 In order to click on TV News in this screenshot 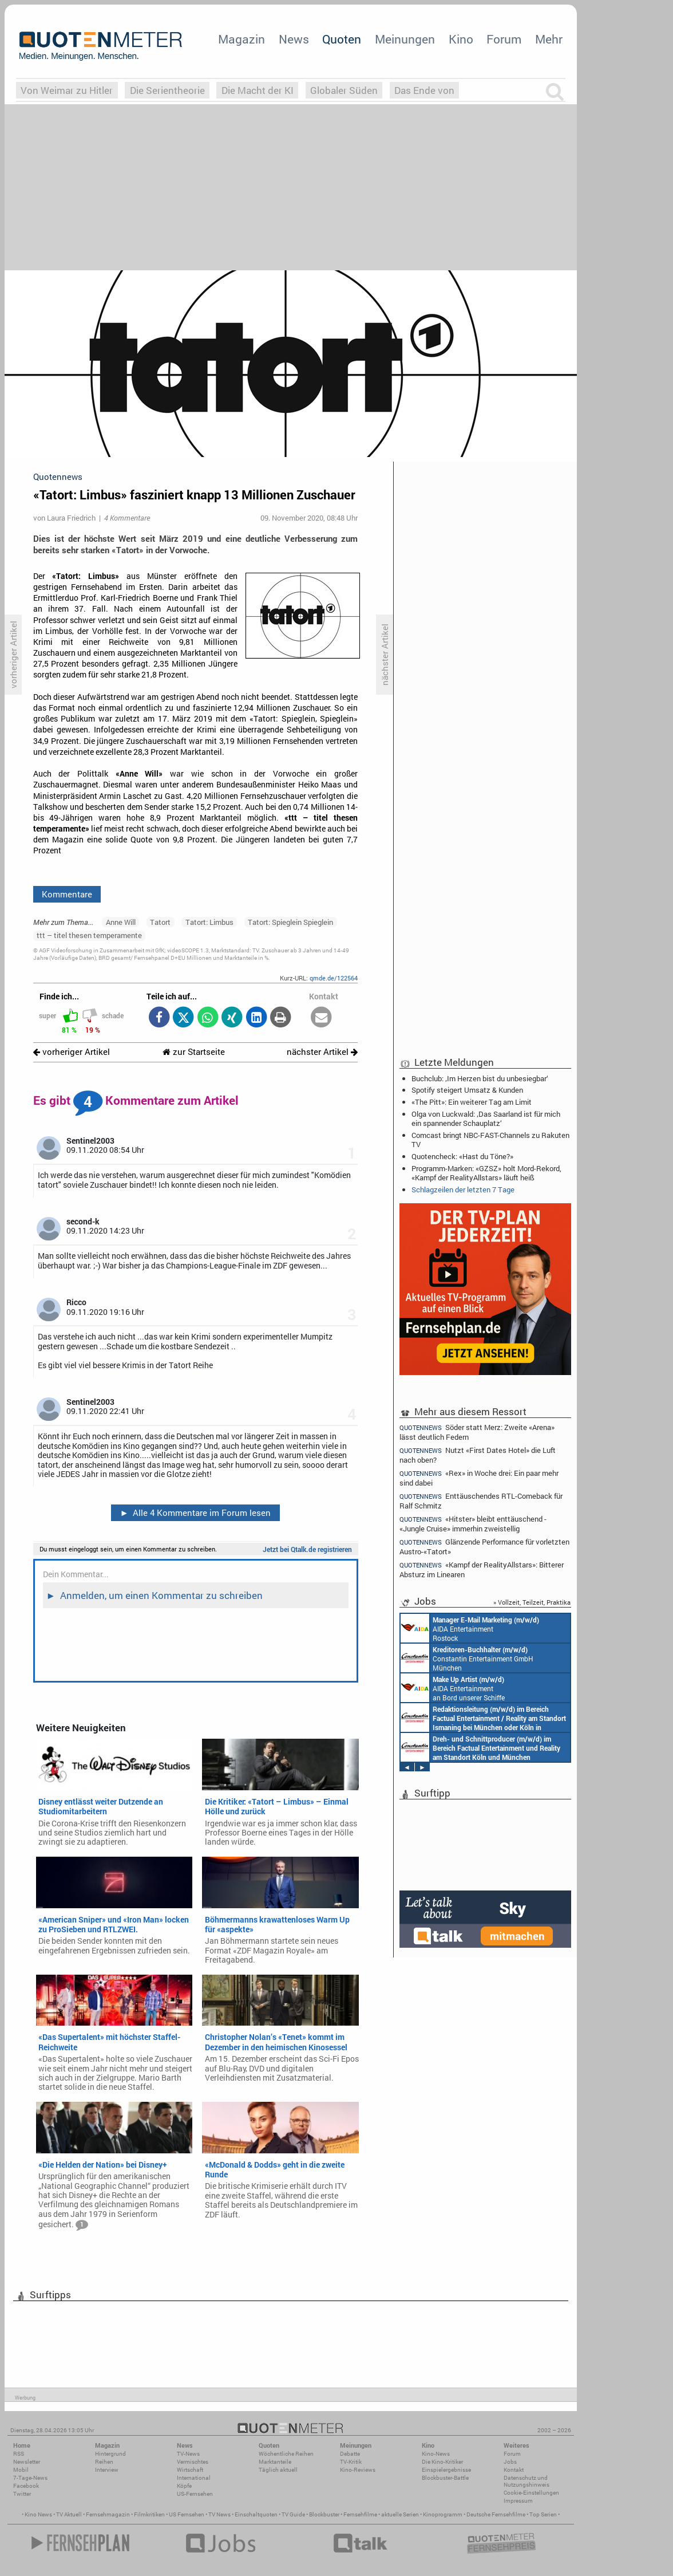, I will do `click(219, 2514)`.